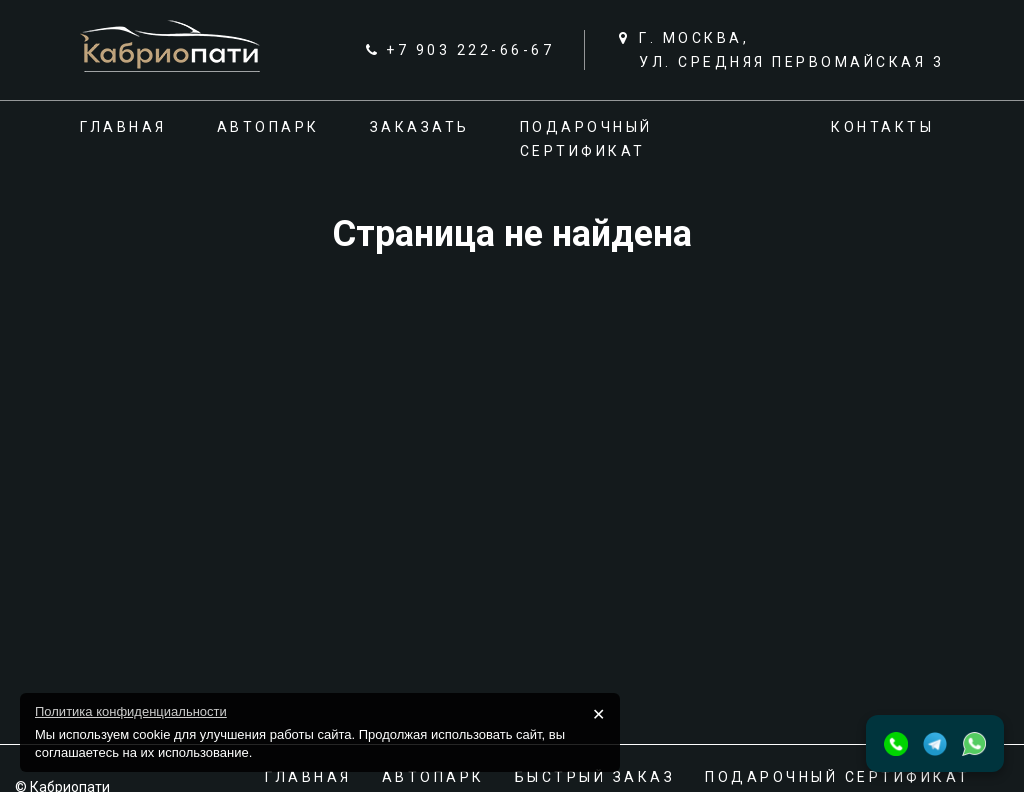 Image resolution: width=1024 pixels, height=792 pixels. What do you see at coordinates (131, 711) in the screenshot?
I see `Политика конфиденциальности` at bounding box center [131, 711].